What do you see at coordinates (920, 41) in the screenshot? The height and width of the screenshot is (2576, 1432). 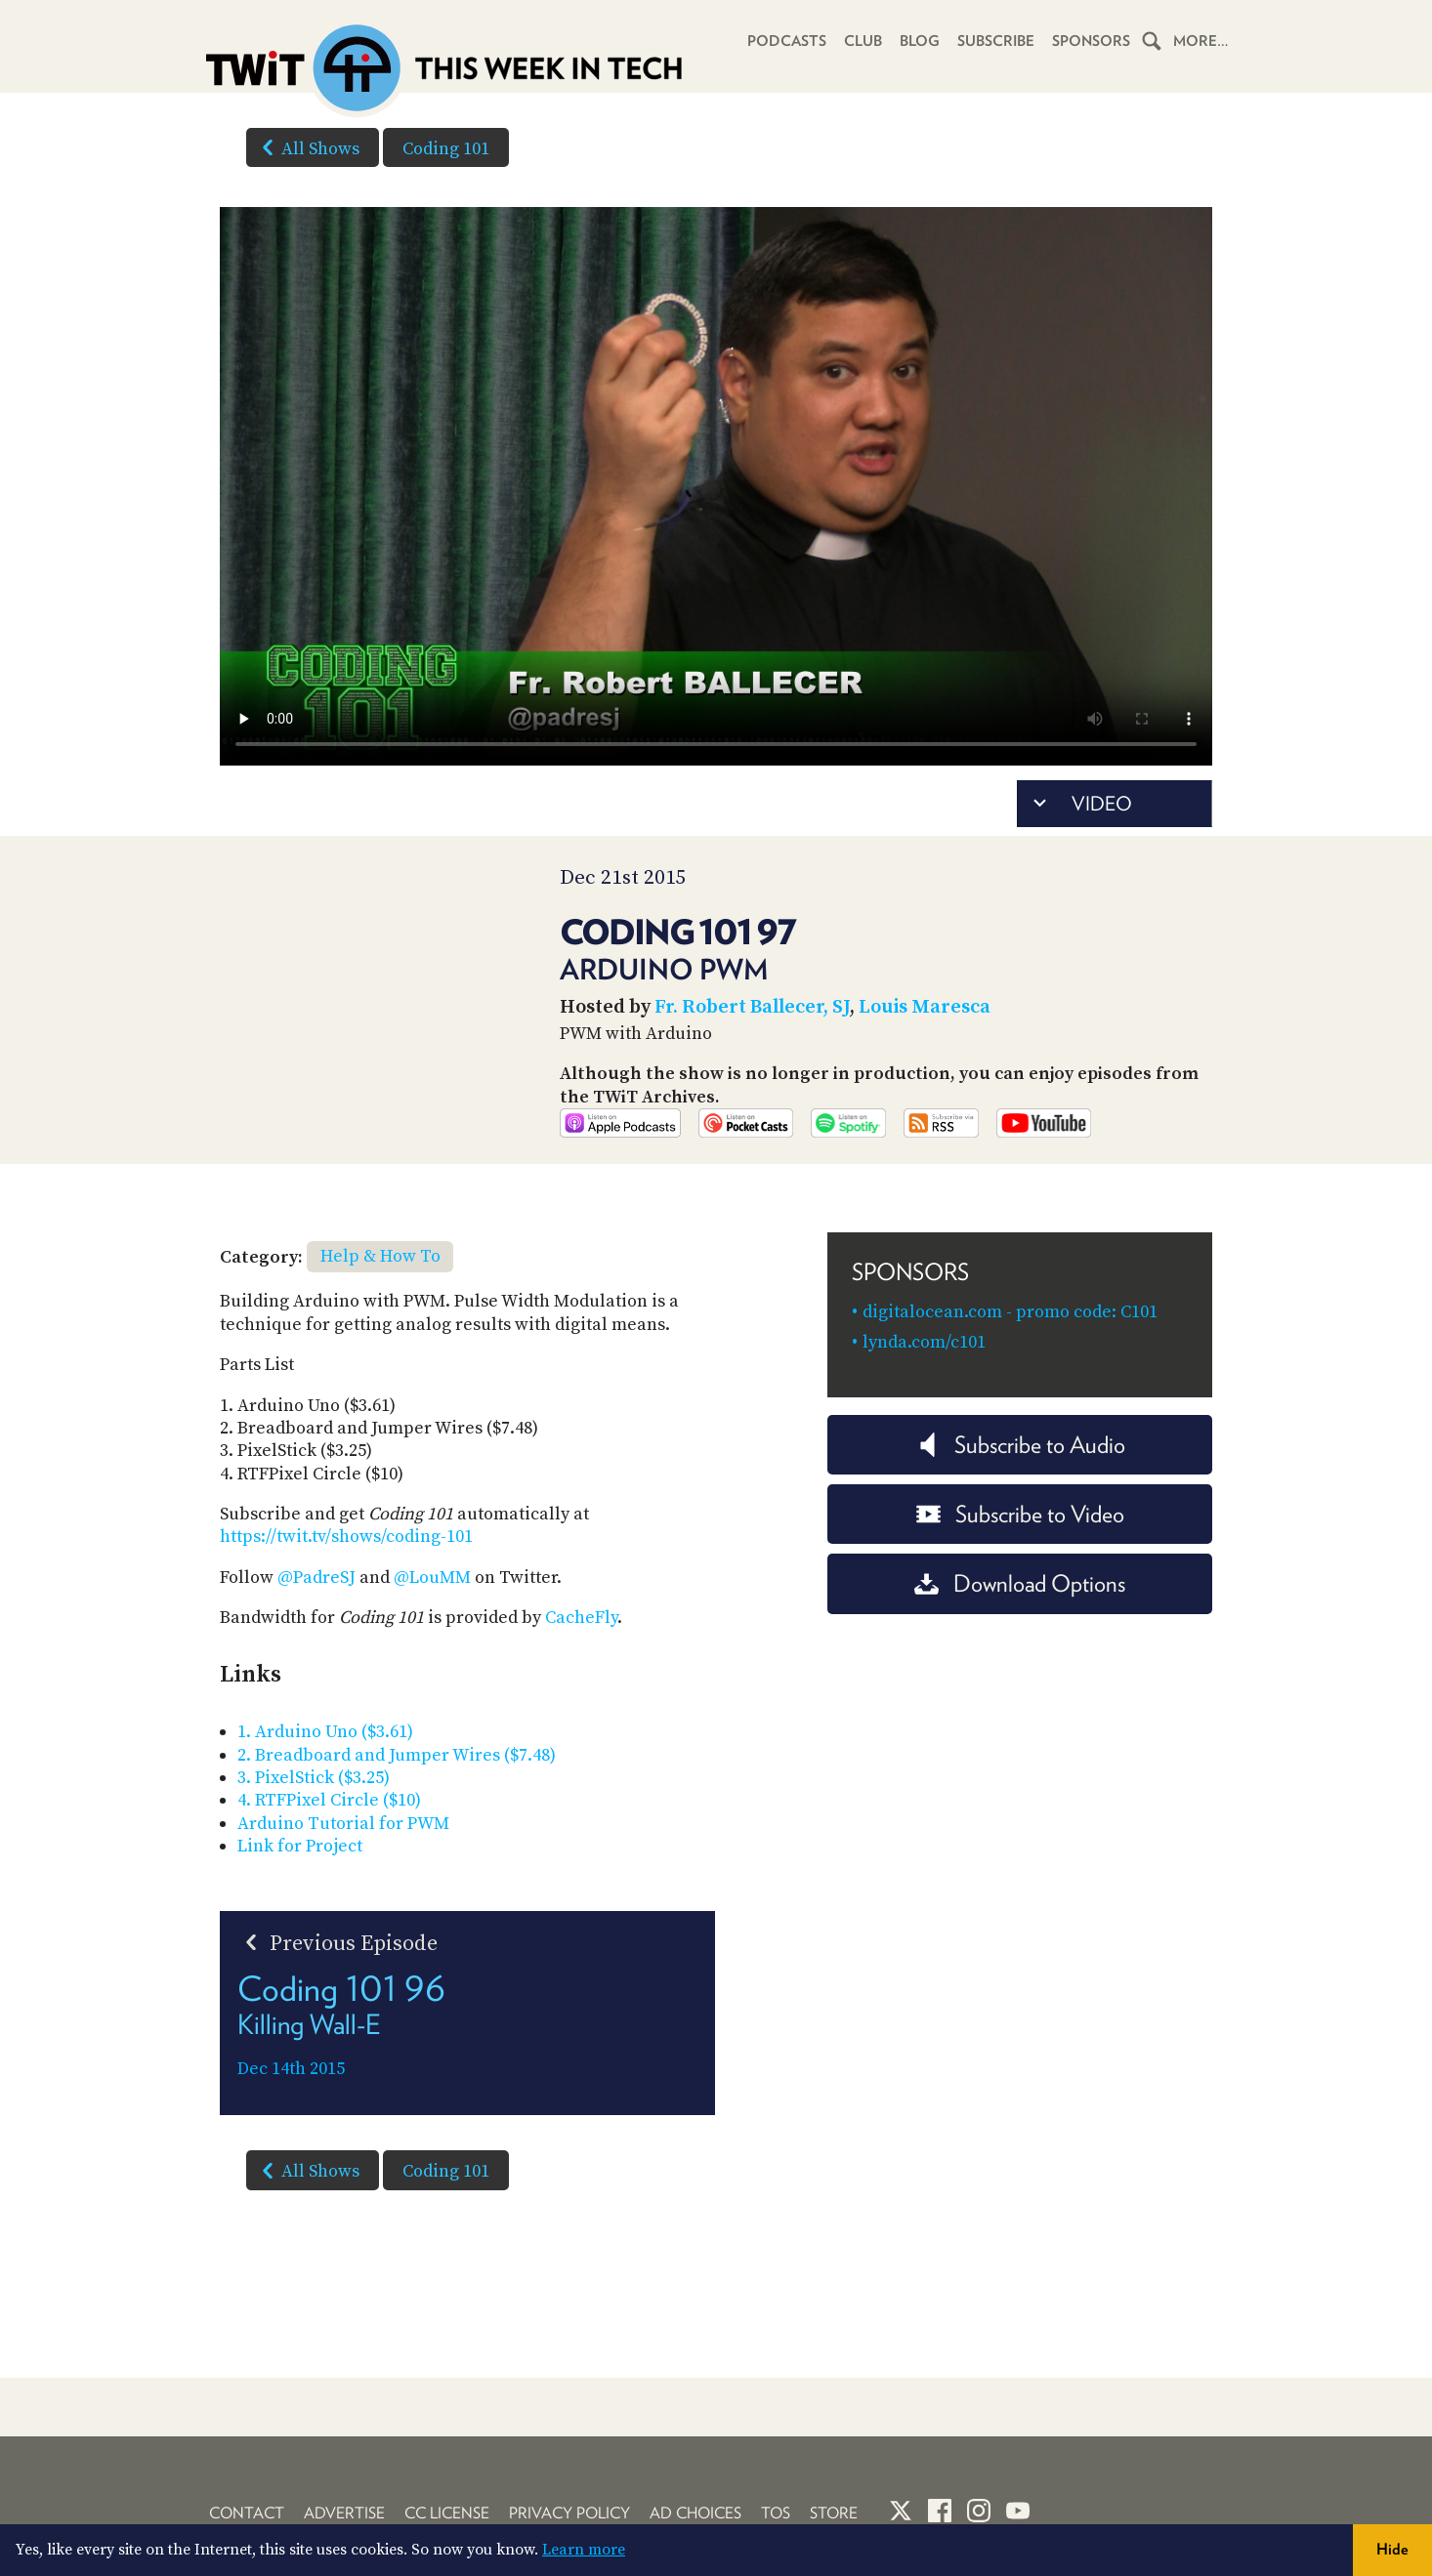 I see `Blog` at bounding box center [920, 41].